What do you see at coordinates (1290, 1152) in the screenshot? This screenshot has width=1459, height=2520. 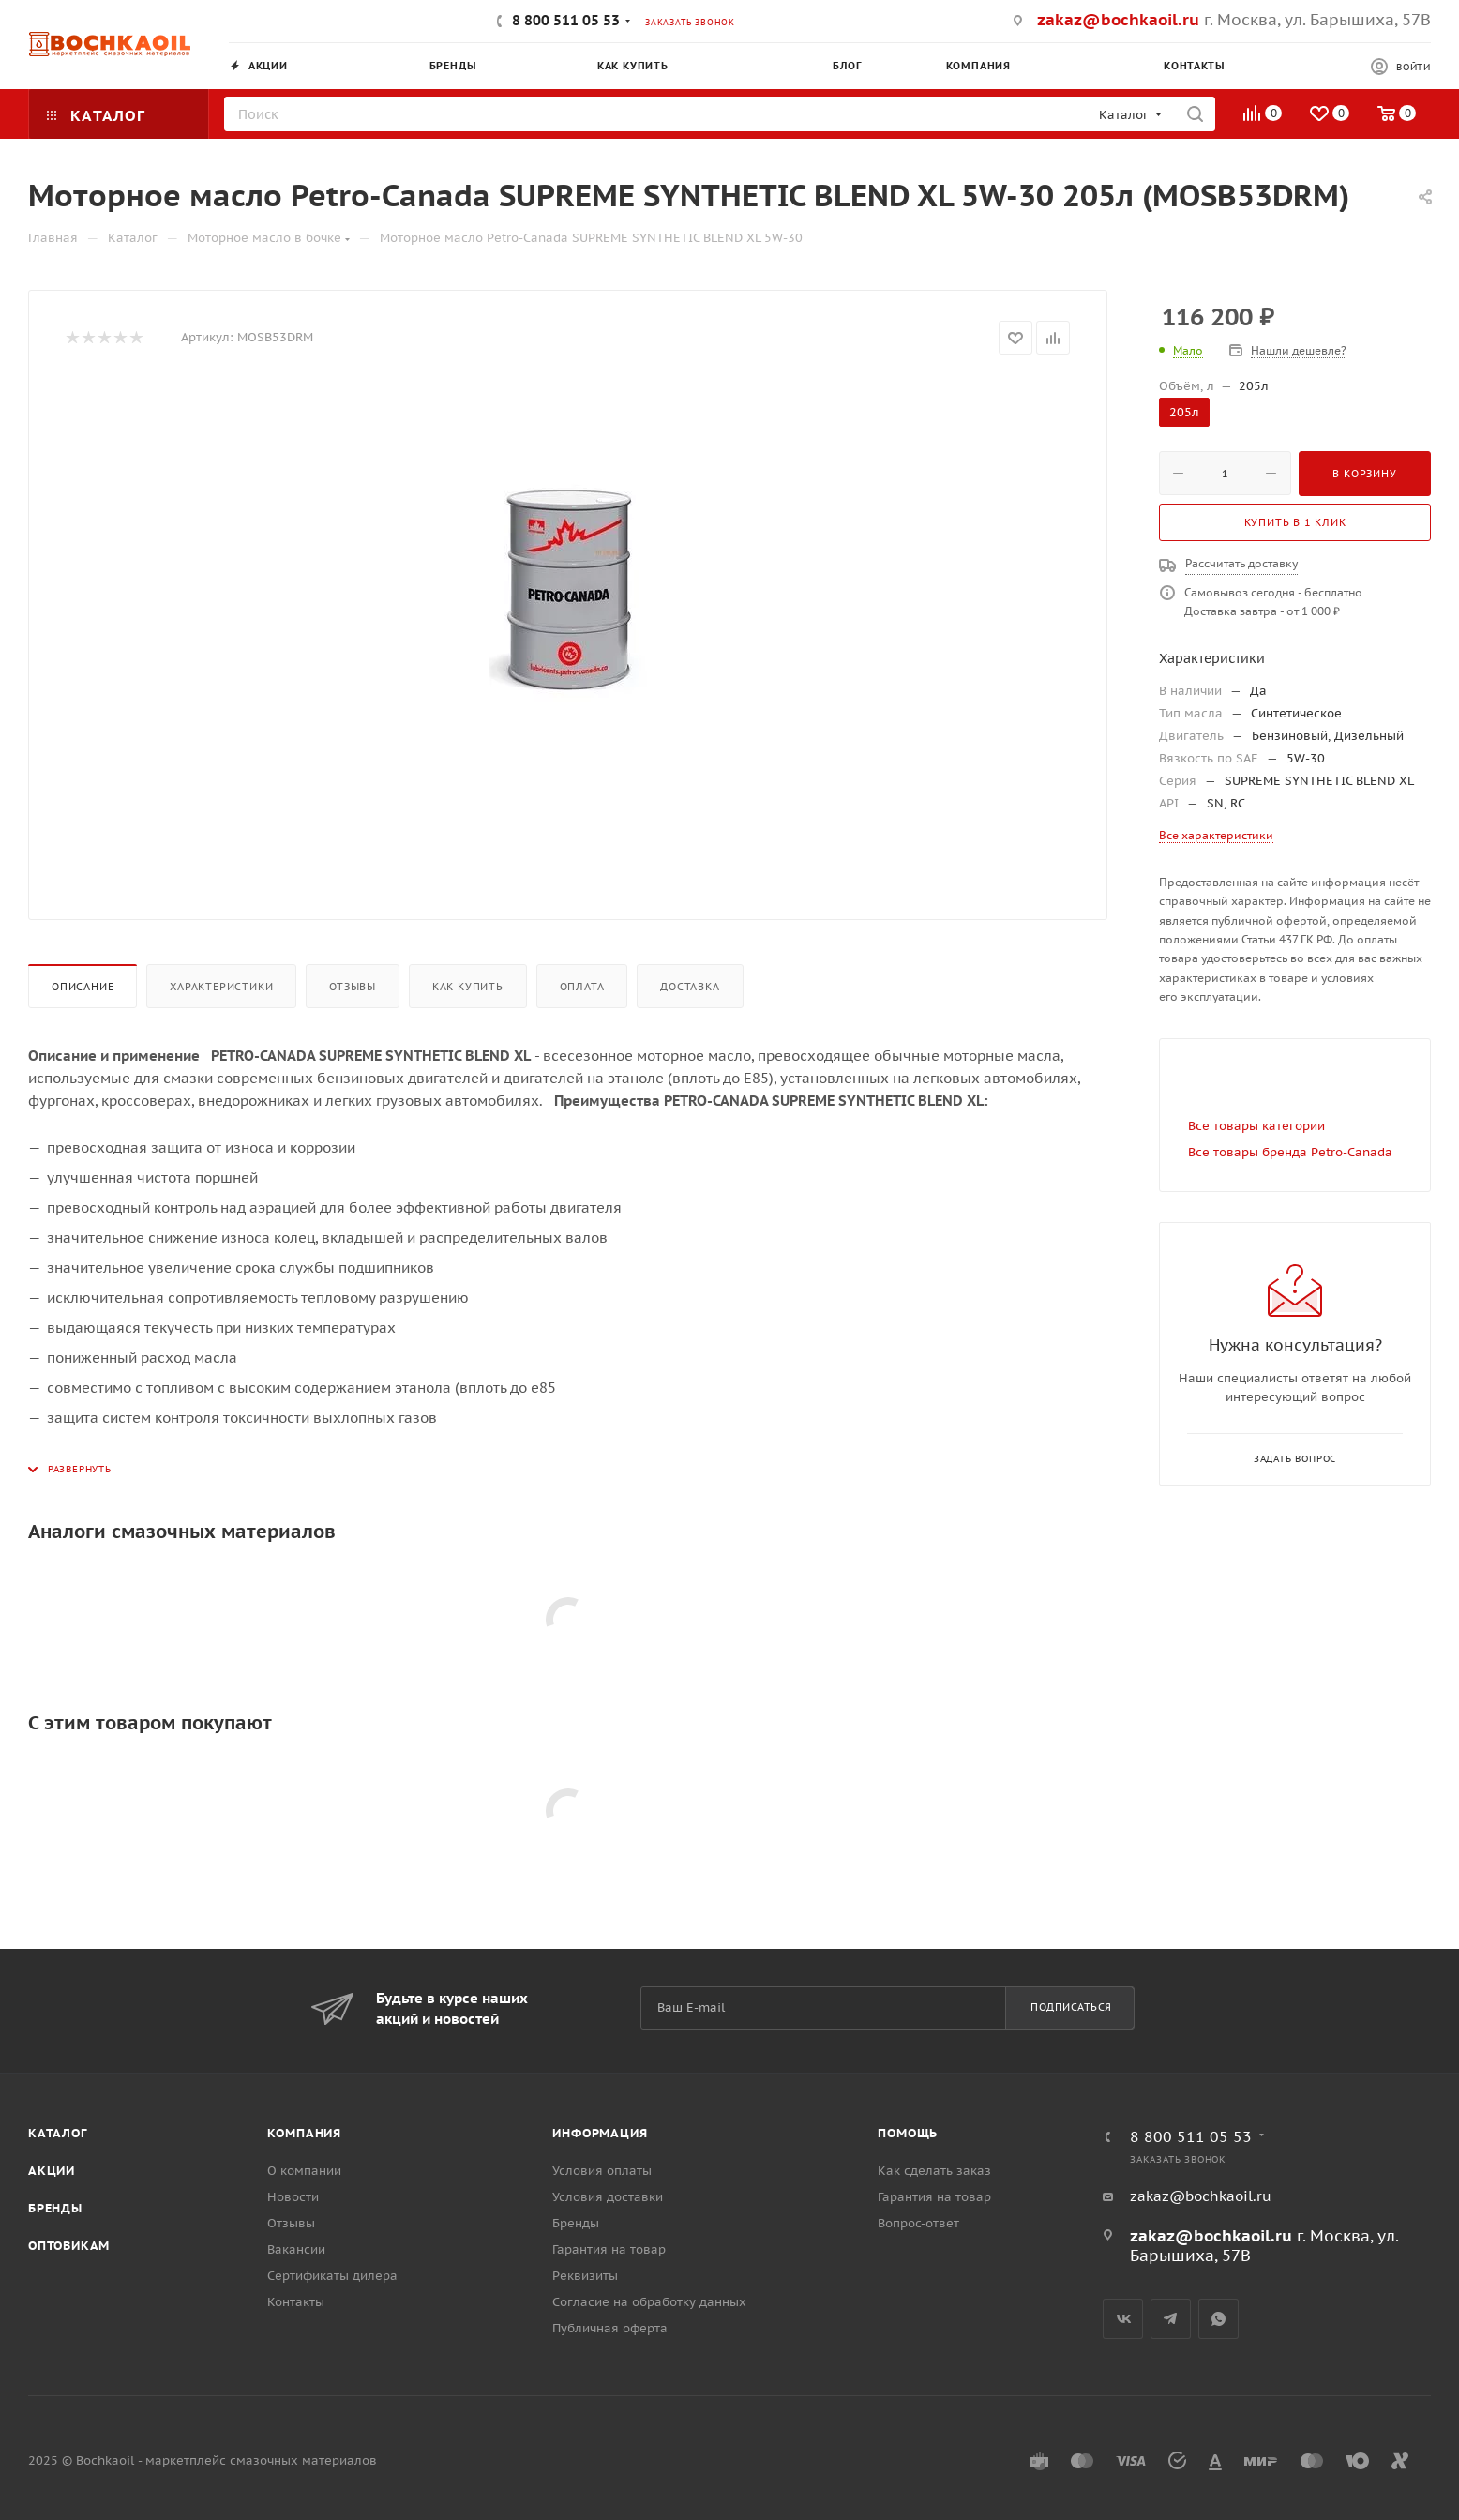 I see `Все товары бренда Petro-Canada` at bounding box center [1290, 1152].